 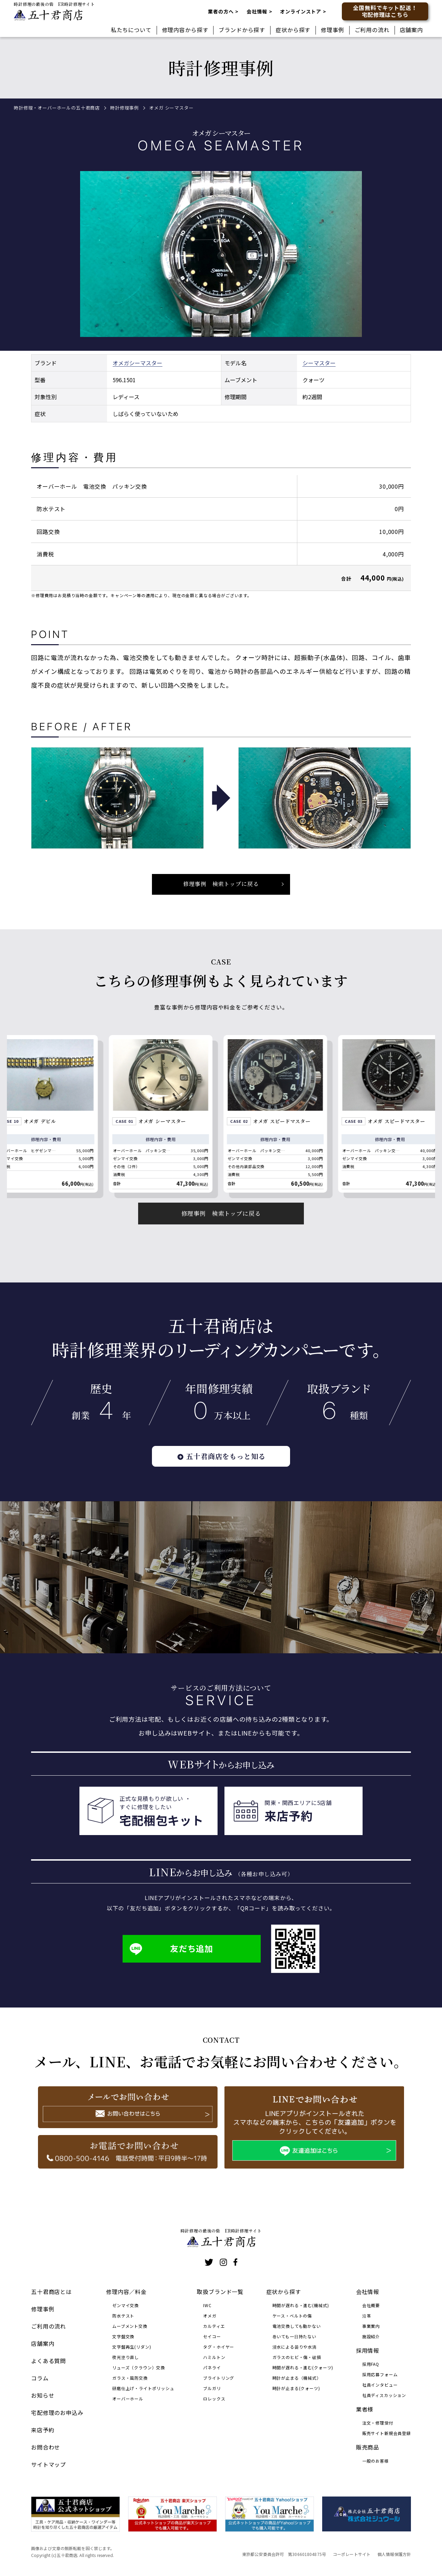 I want to click on 防水テスト, so click(x=123, y=2316).